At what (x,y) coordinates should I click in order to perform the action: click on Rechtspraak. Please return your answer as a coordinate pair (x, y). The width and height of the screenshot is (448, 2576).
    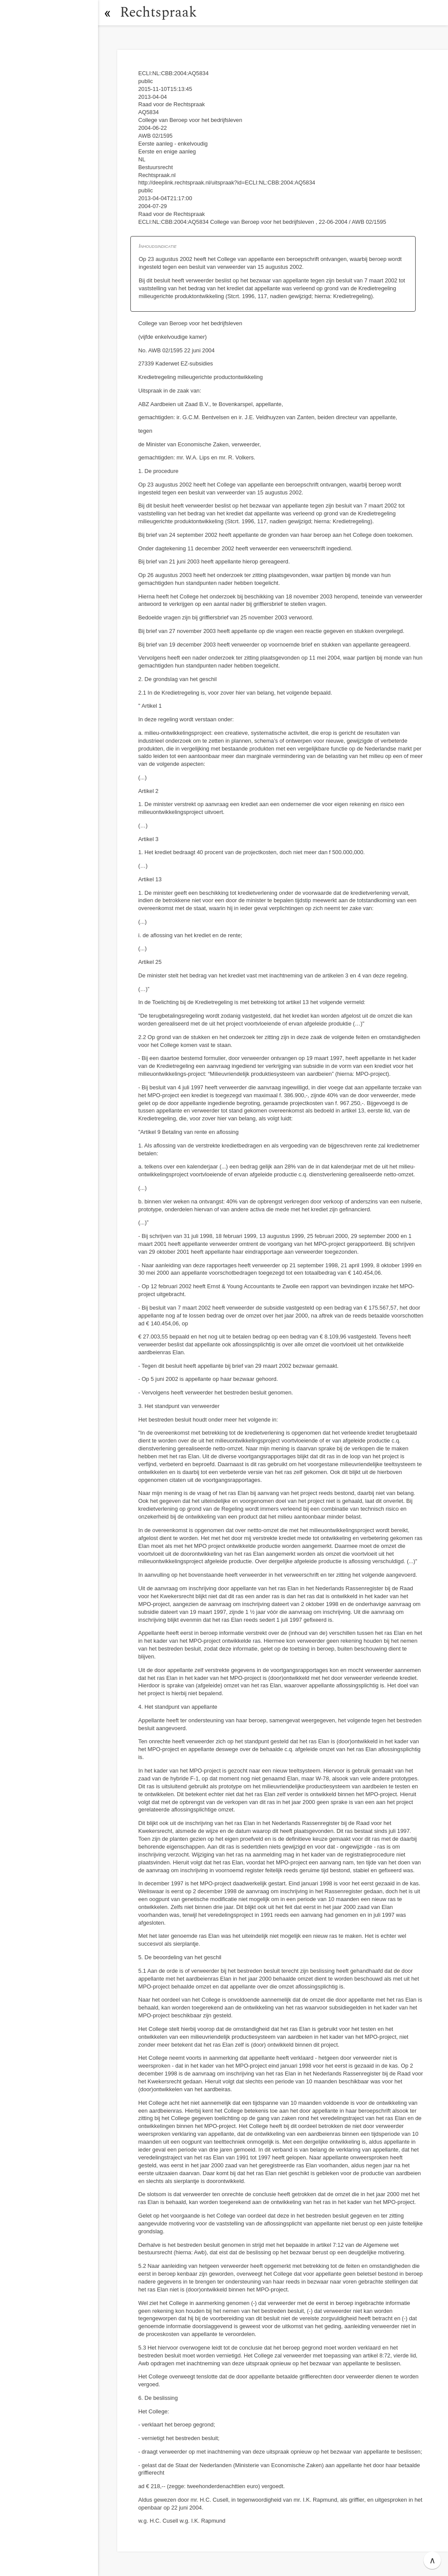
    Looking at the image, I should click on (158, 12).